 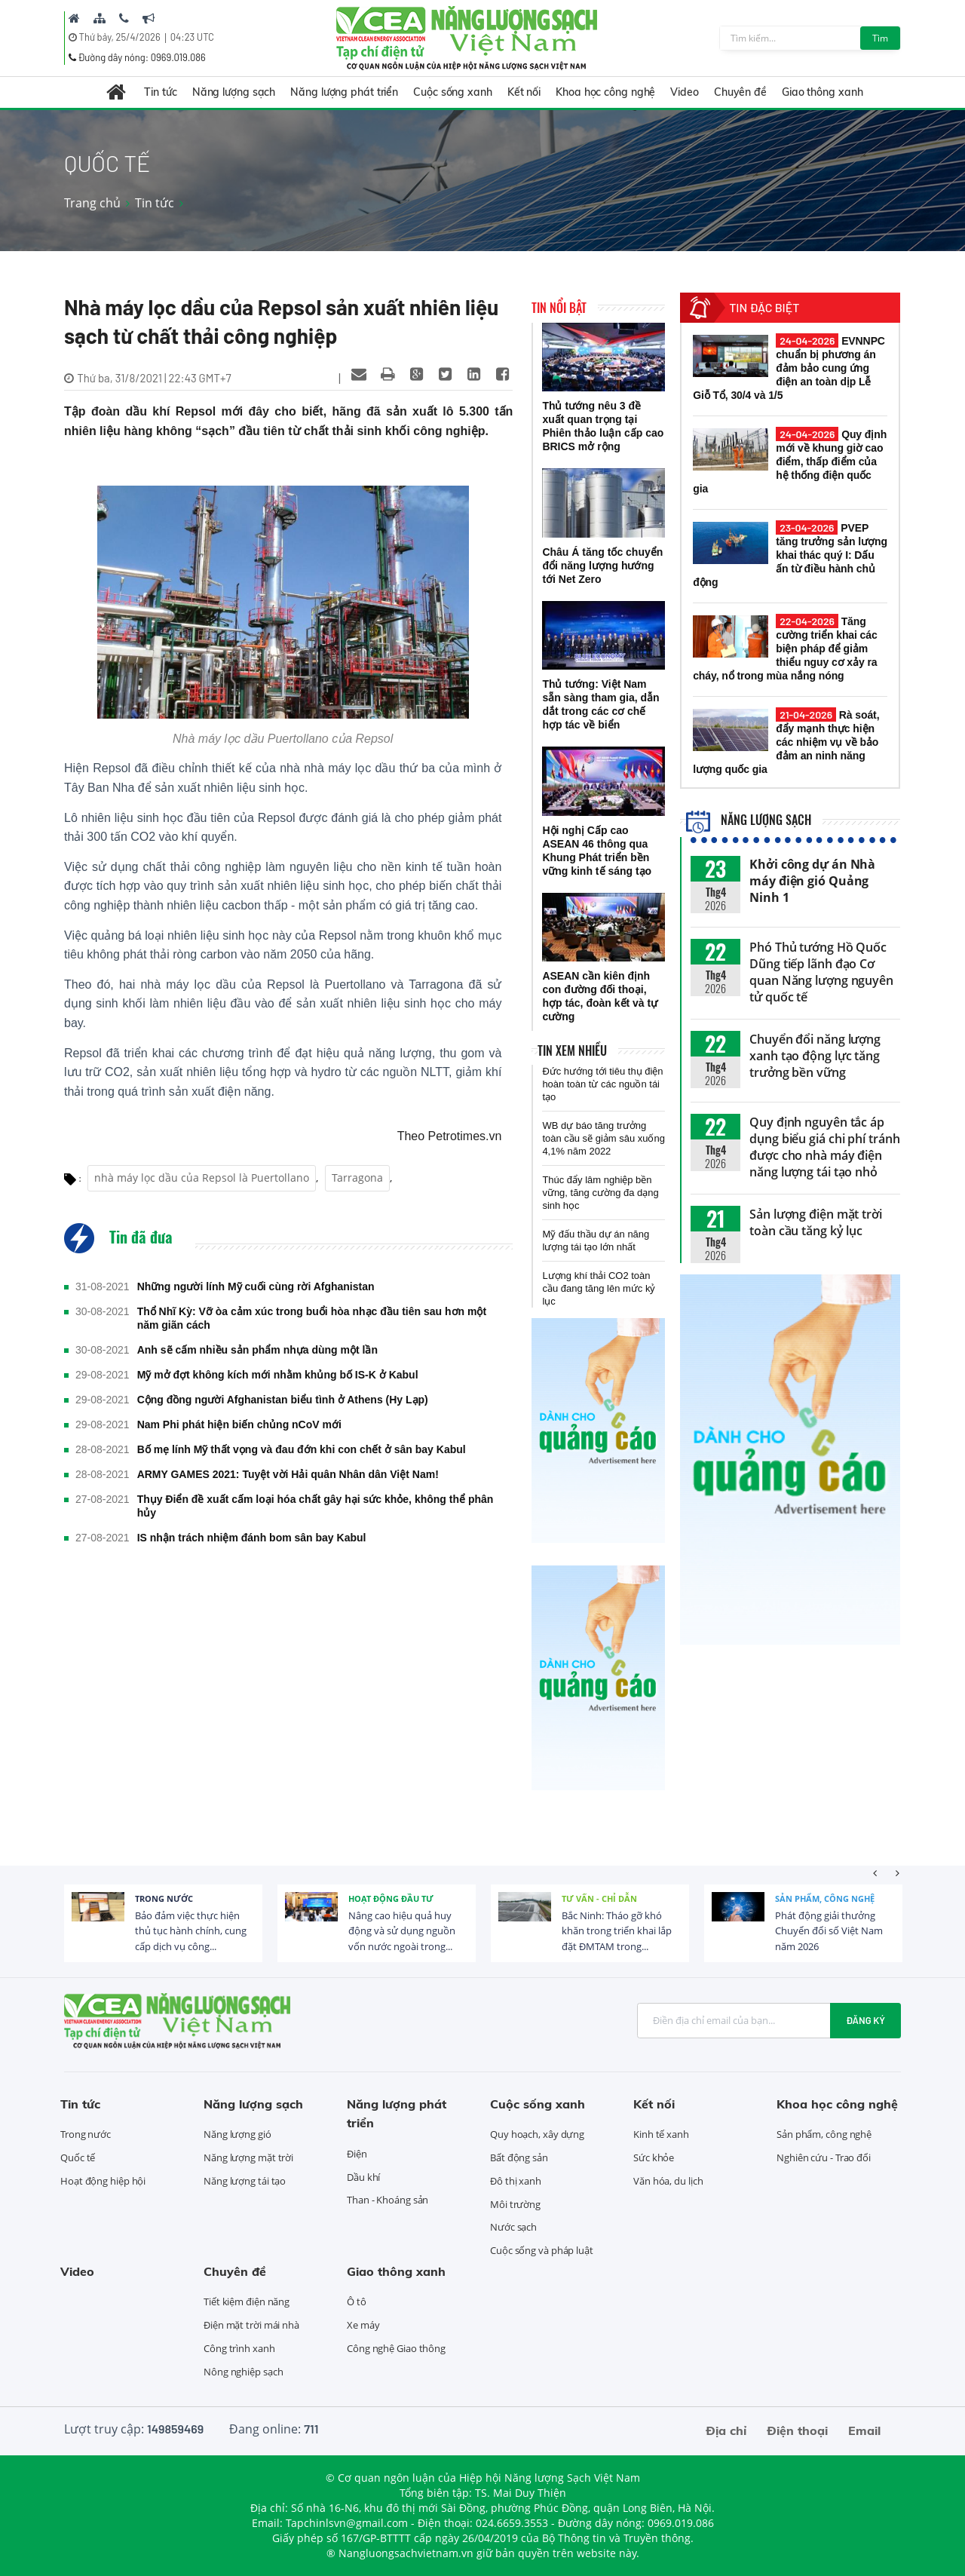 I want to click on Tin tức, so click(x=160, y=92).